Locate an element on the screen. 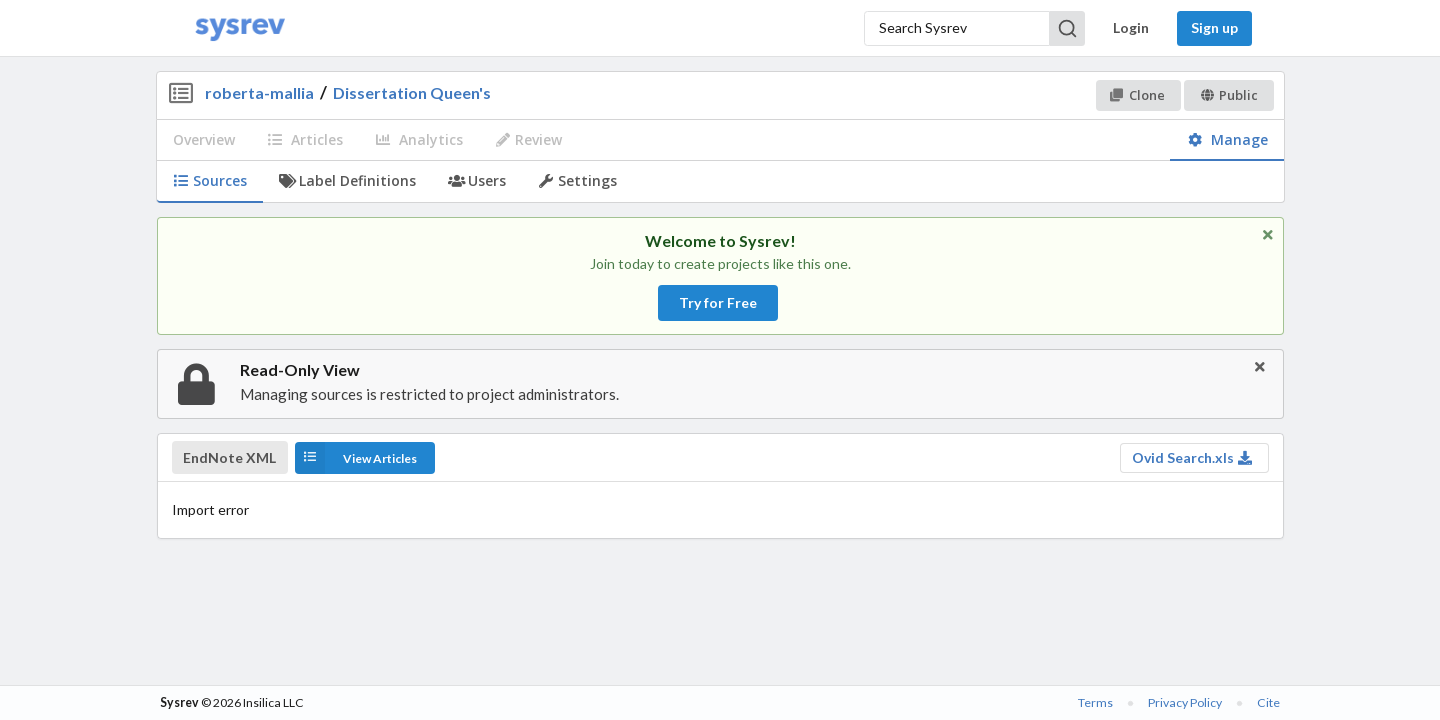  Dissertation Queen's is located at coordinates (412, 92).